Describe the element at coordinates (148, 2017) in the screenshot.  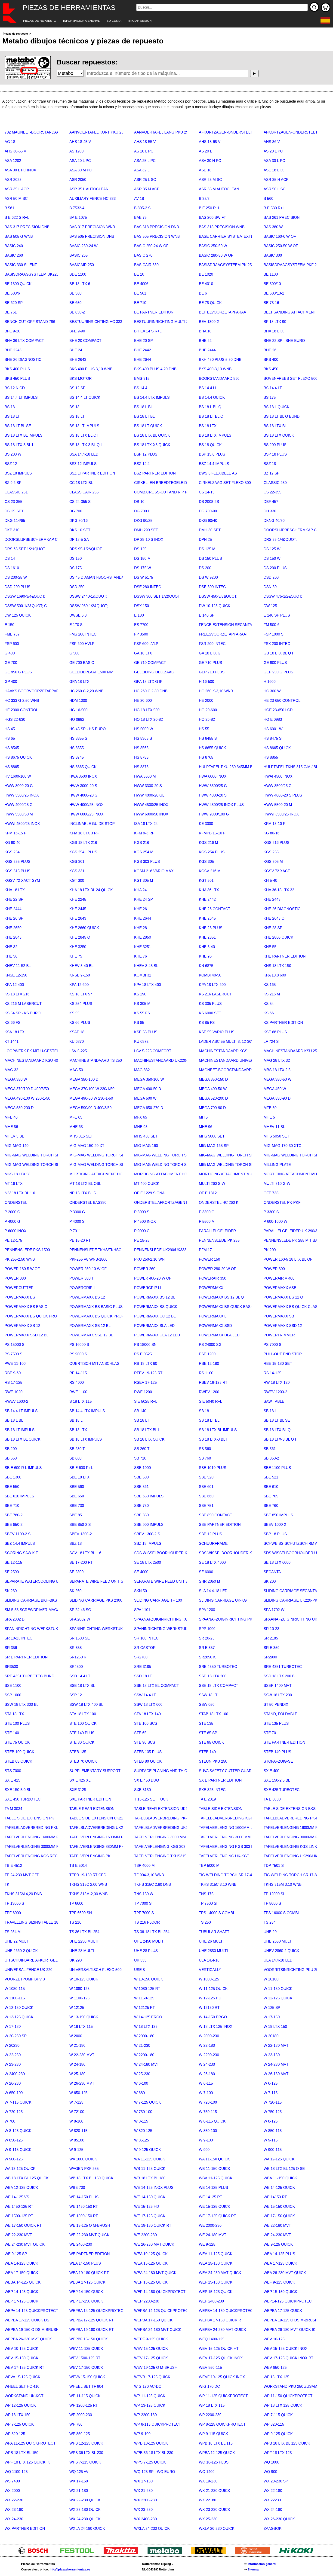
I see `W 14-125 ERGO` at that location.